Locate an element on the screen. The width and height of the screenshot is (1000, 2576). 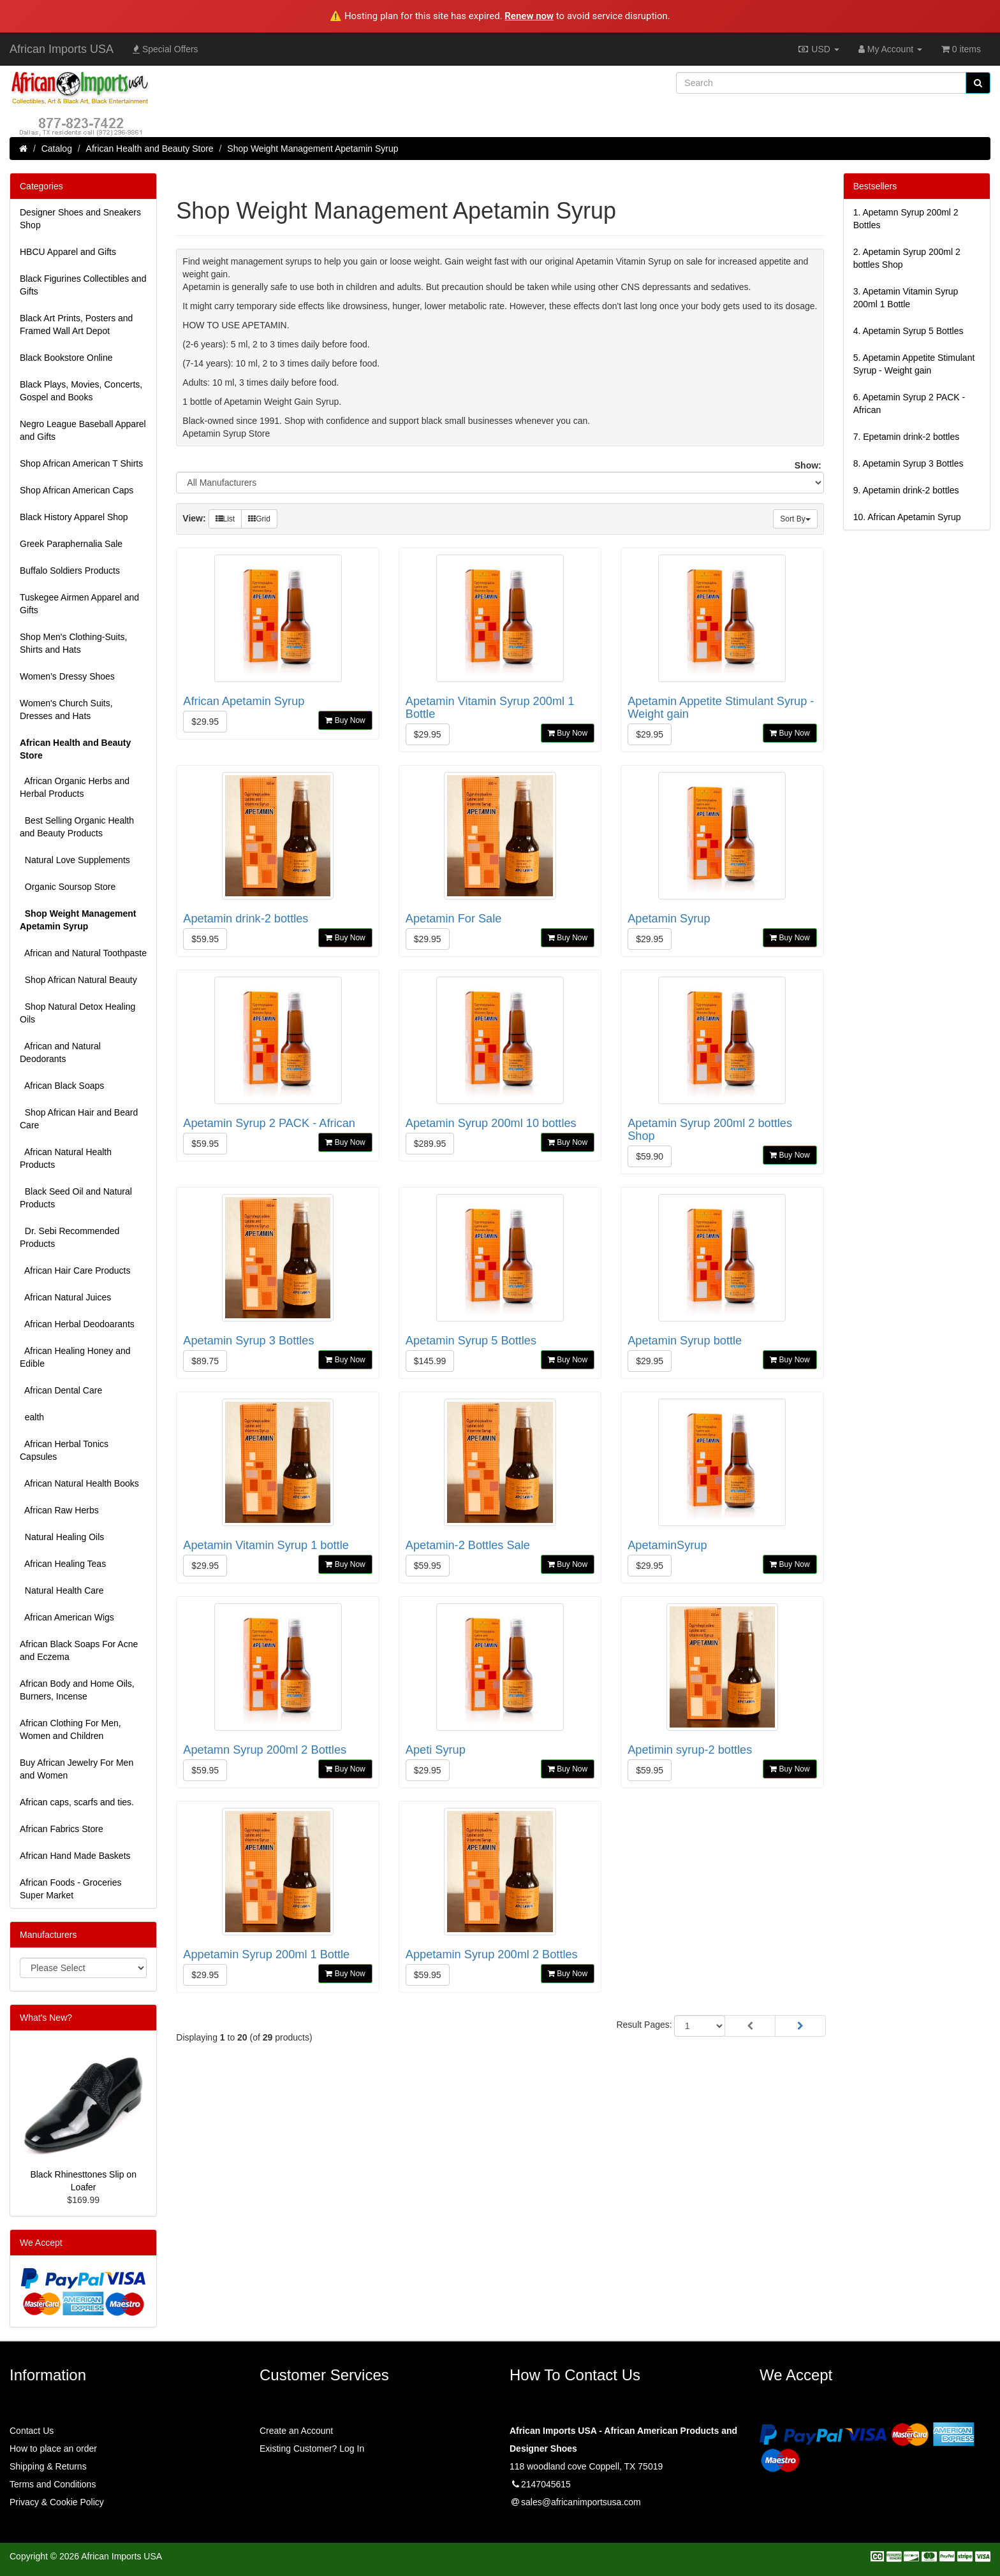
Greek Paraphernalia Sale is located at coordinates (71, 544).